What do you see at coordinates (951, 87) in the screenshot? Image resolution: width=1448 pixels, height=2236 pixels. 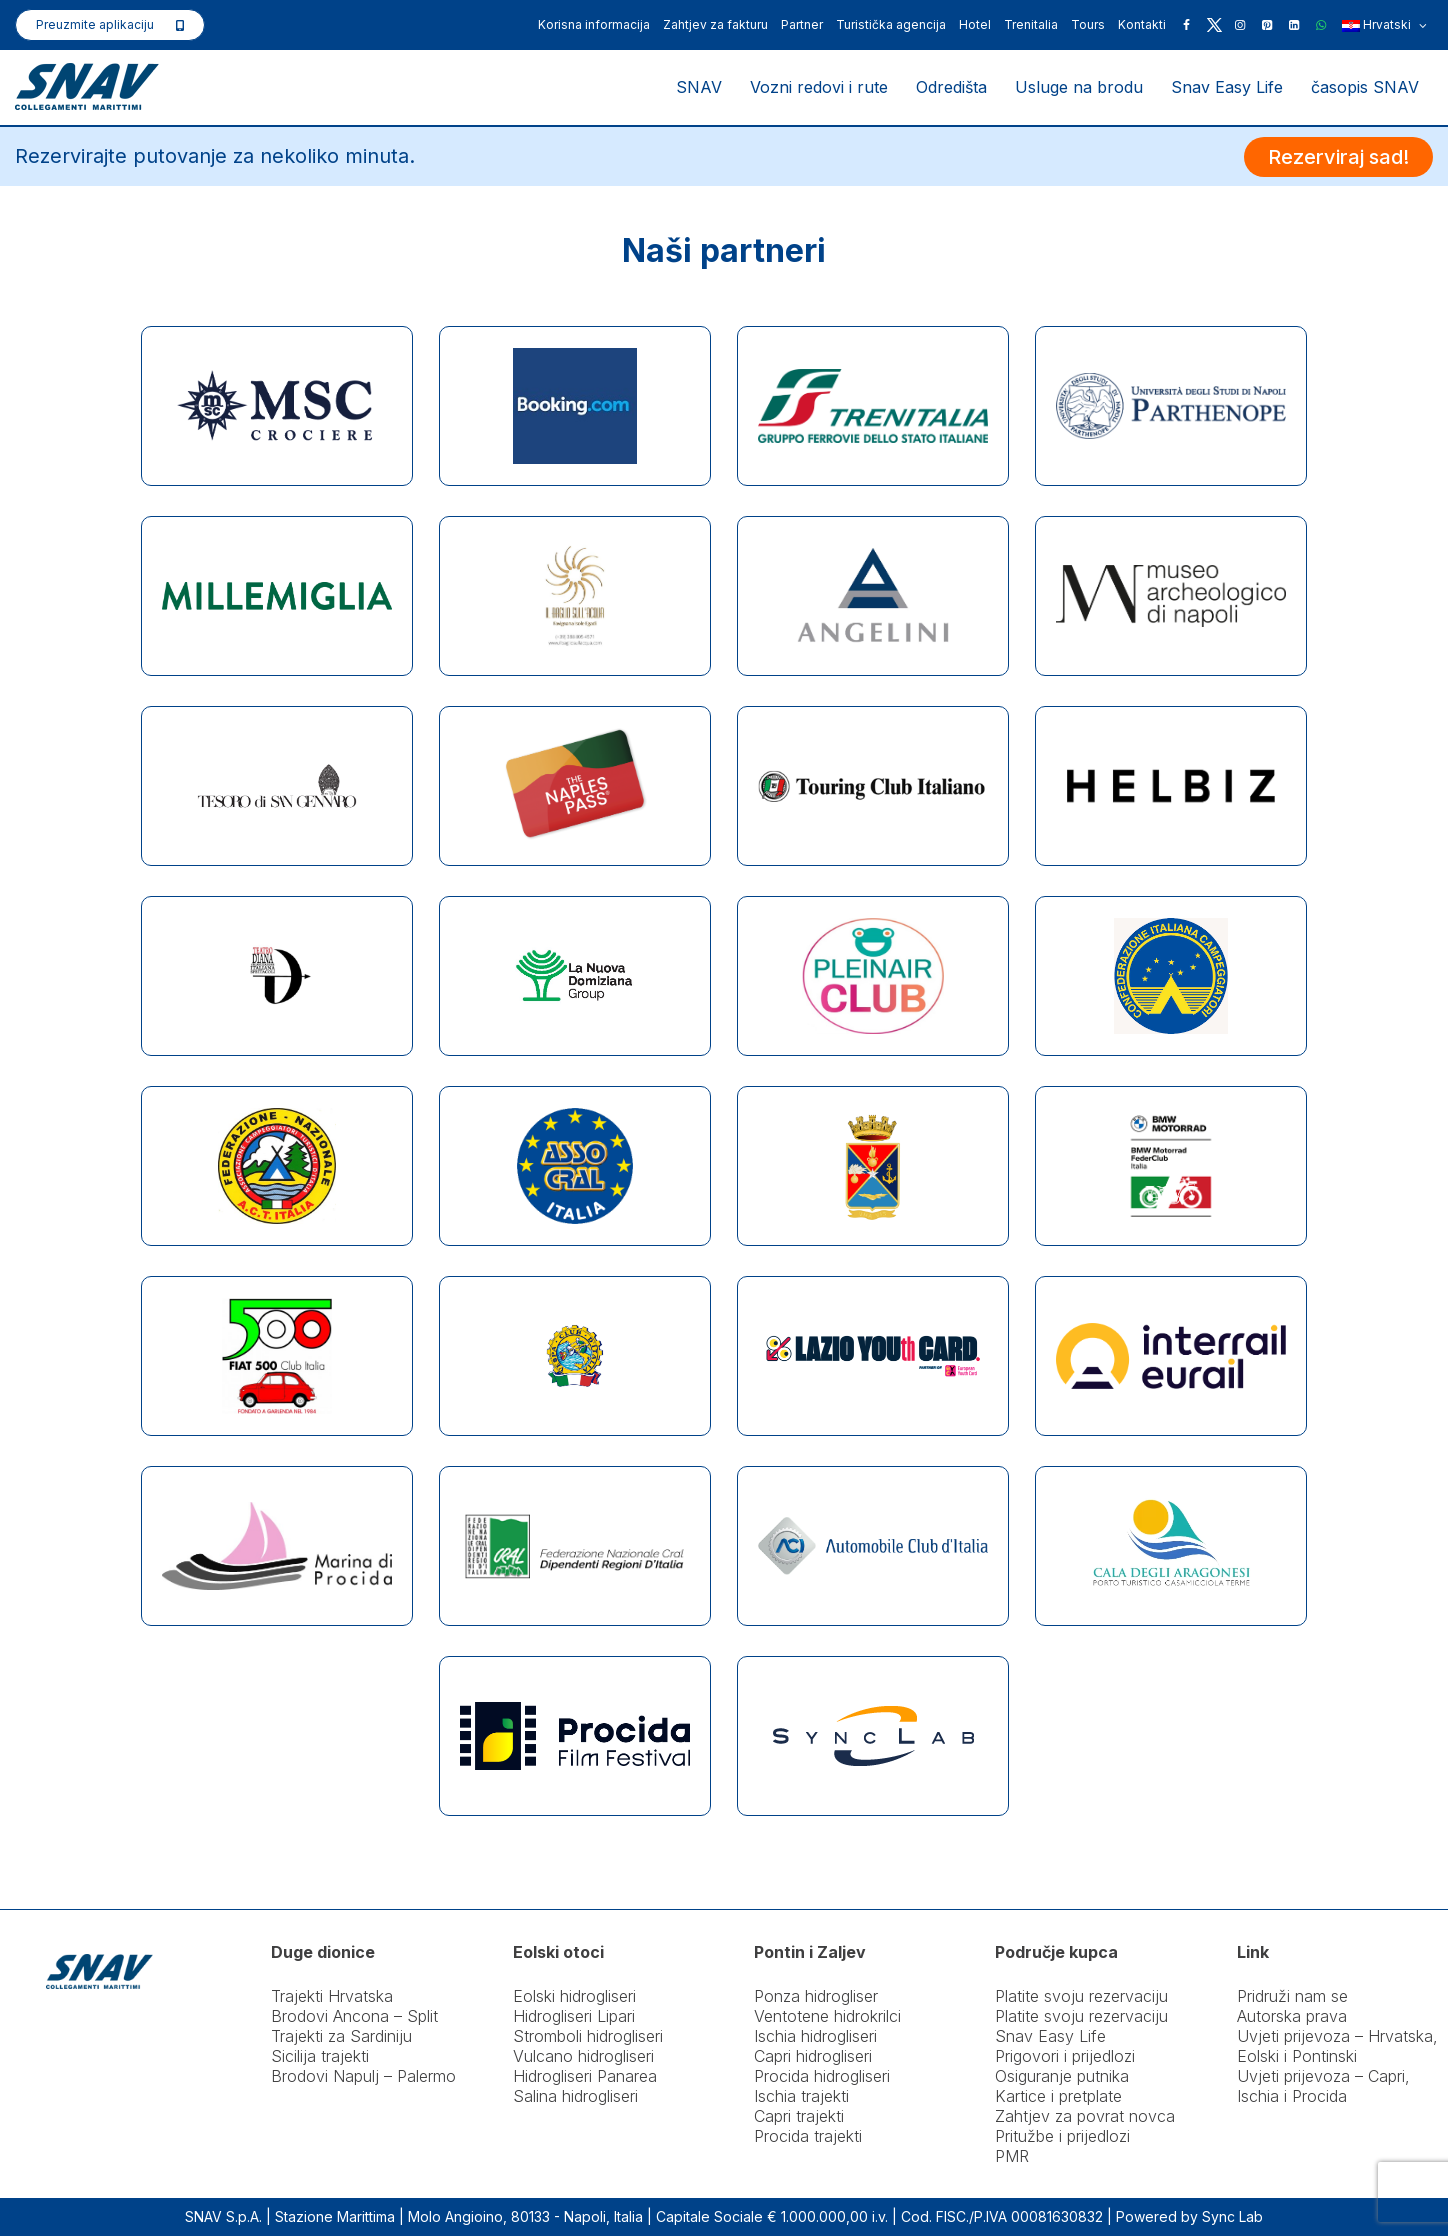 I see `Odredišta` at bounding box center [951, 87].